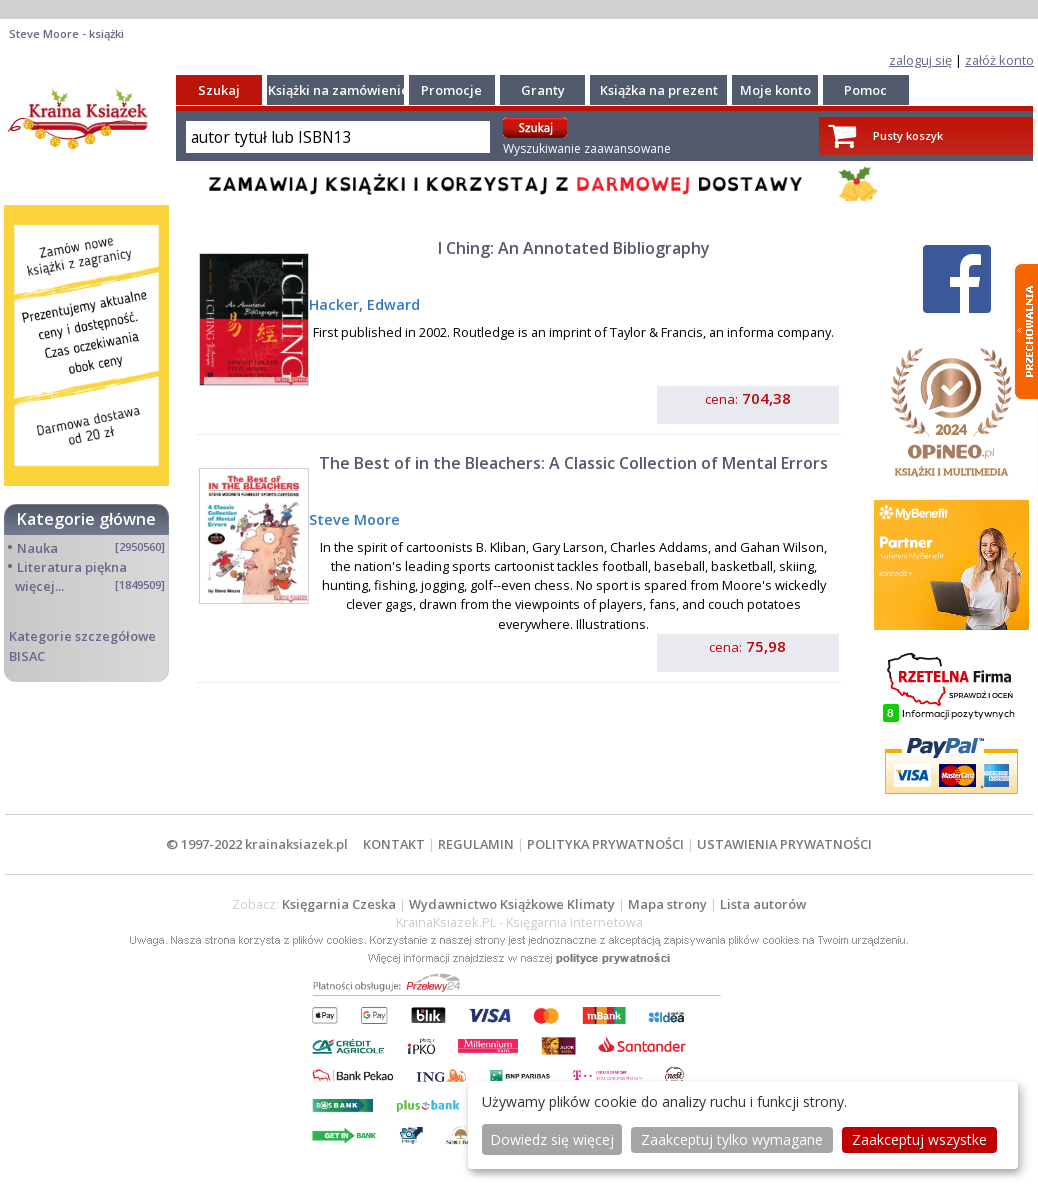 The width and height of the screenshot is (1038, 1189). I want to click on Moje konto, so click(775, 90).